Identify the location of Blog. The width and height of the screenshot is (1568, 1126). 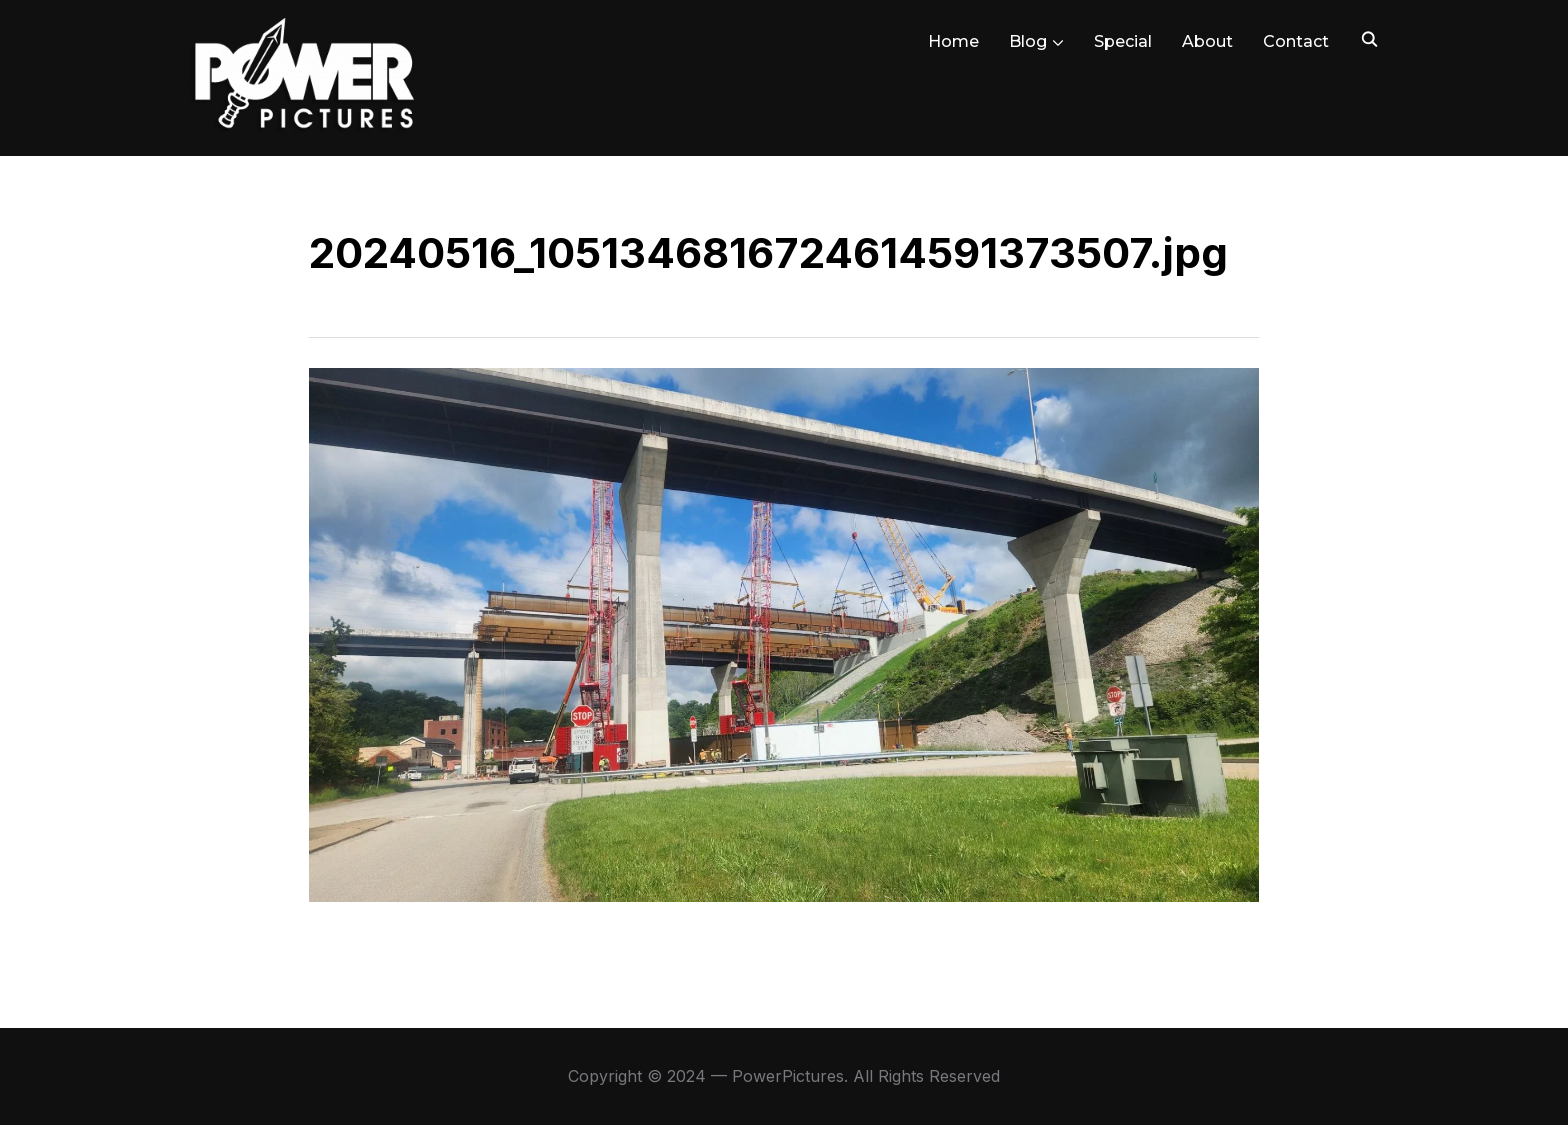
(1028, 41).